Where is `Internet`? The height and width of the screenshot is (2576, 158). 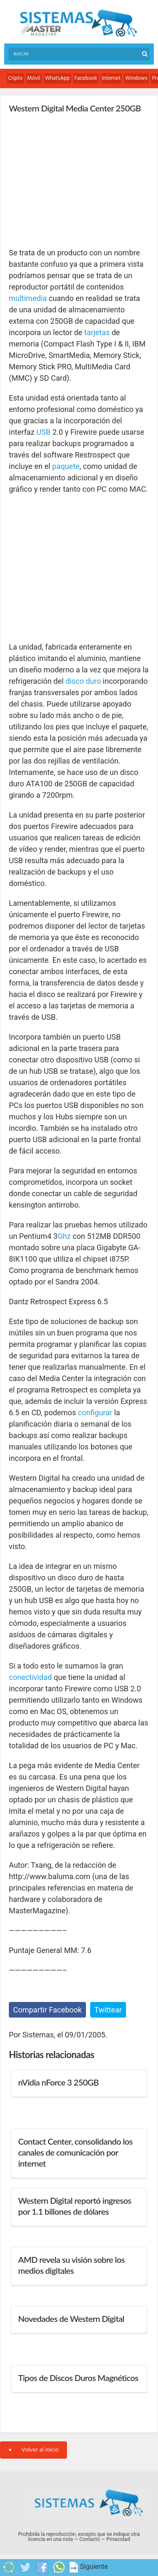
Internet is located at coordinates (111, 78).